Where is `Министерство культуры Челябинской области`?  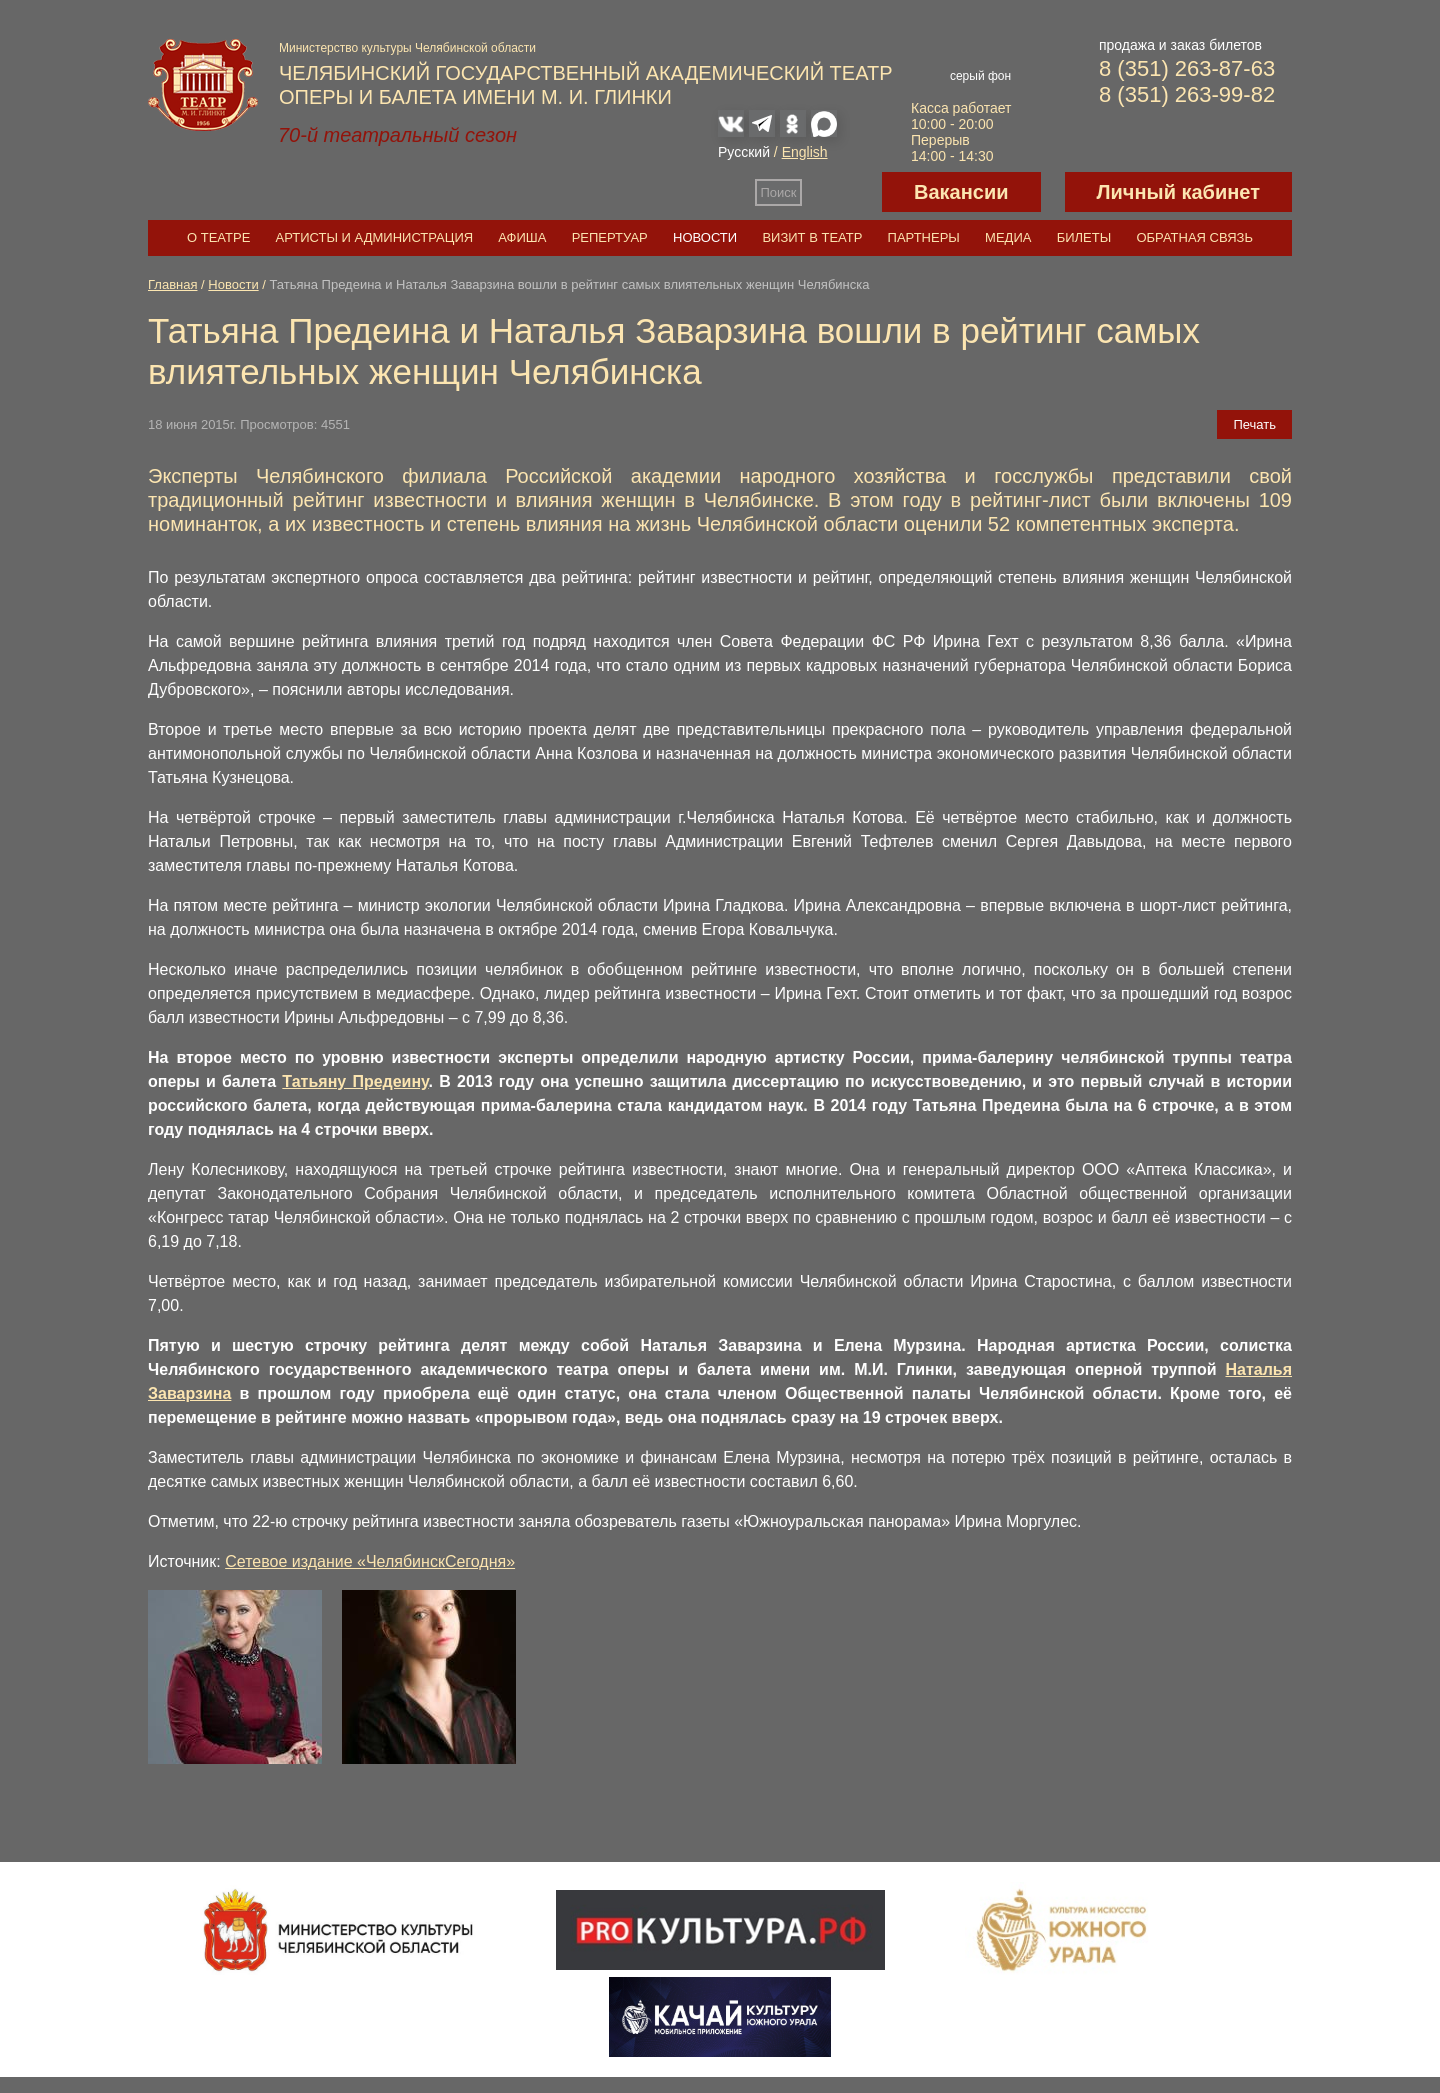
Министерство культуры Челябинской области is located at coordinates (407, 48).